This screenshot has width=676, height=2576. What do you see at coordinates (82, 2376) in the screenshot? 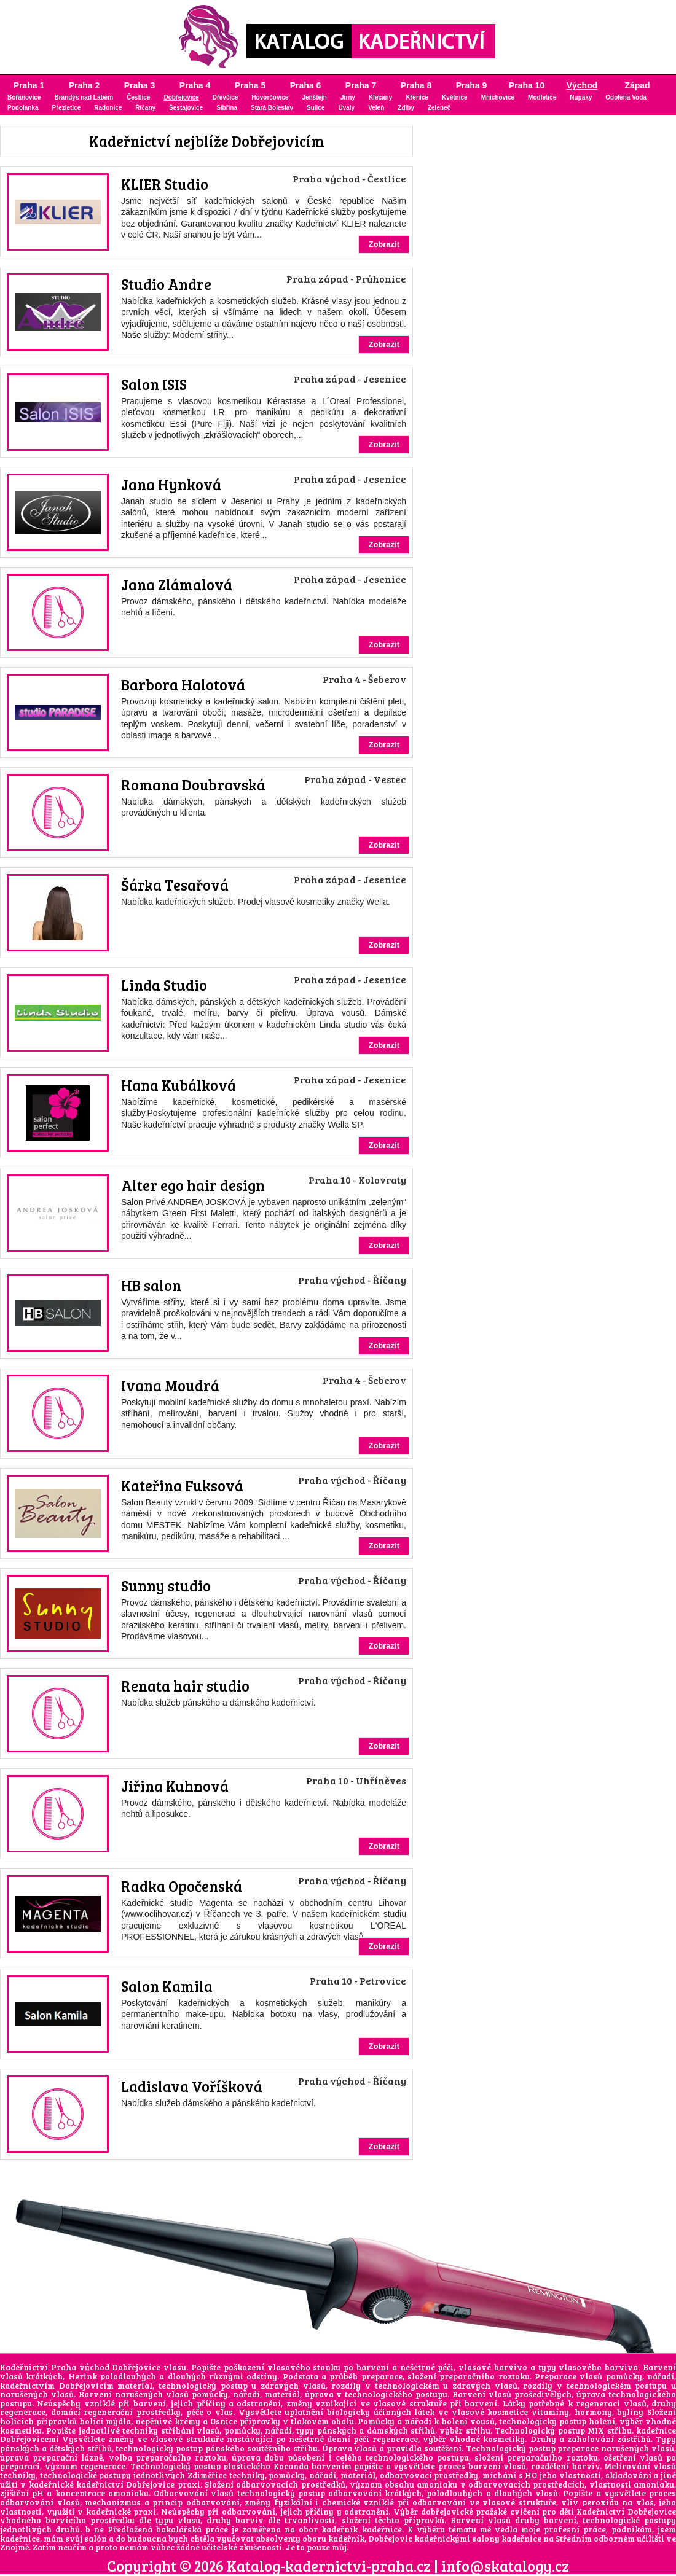
I see `Herink` at bounding box center [82, 2376].